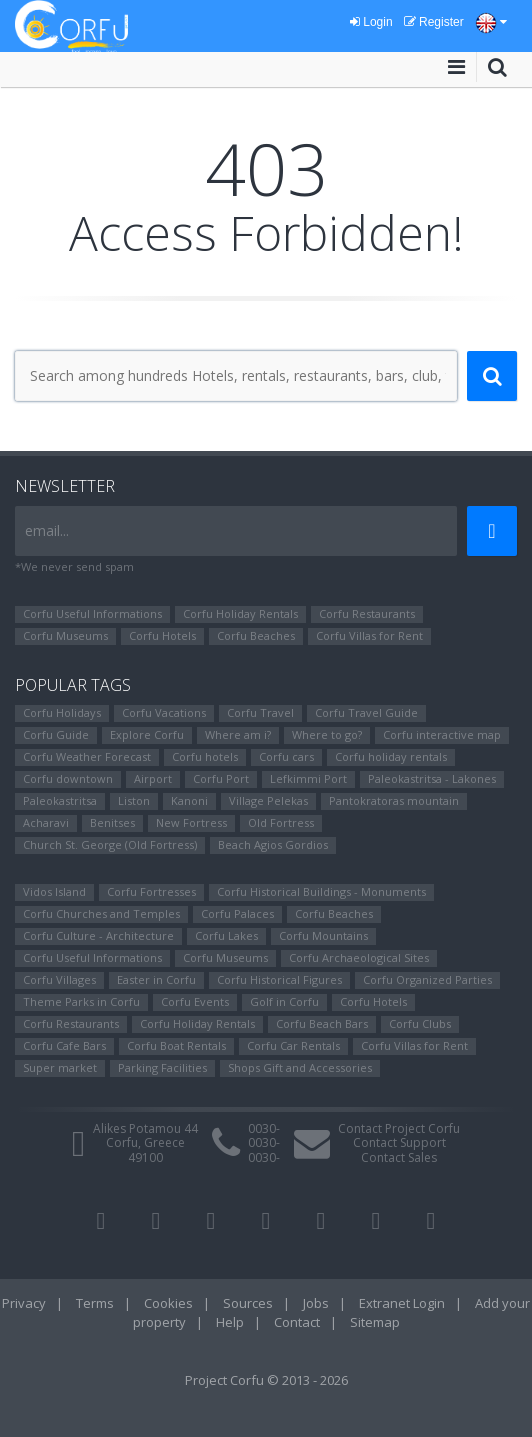 Image resolution: width=532 pixels, height=1437 pixels. I want to click on Corfu Events, so click(195, 1001).